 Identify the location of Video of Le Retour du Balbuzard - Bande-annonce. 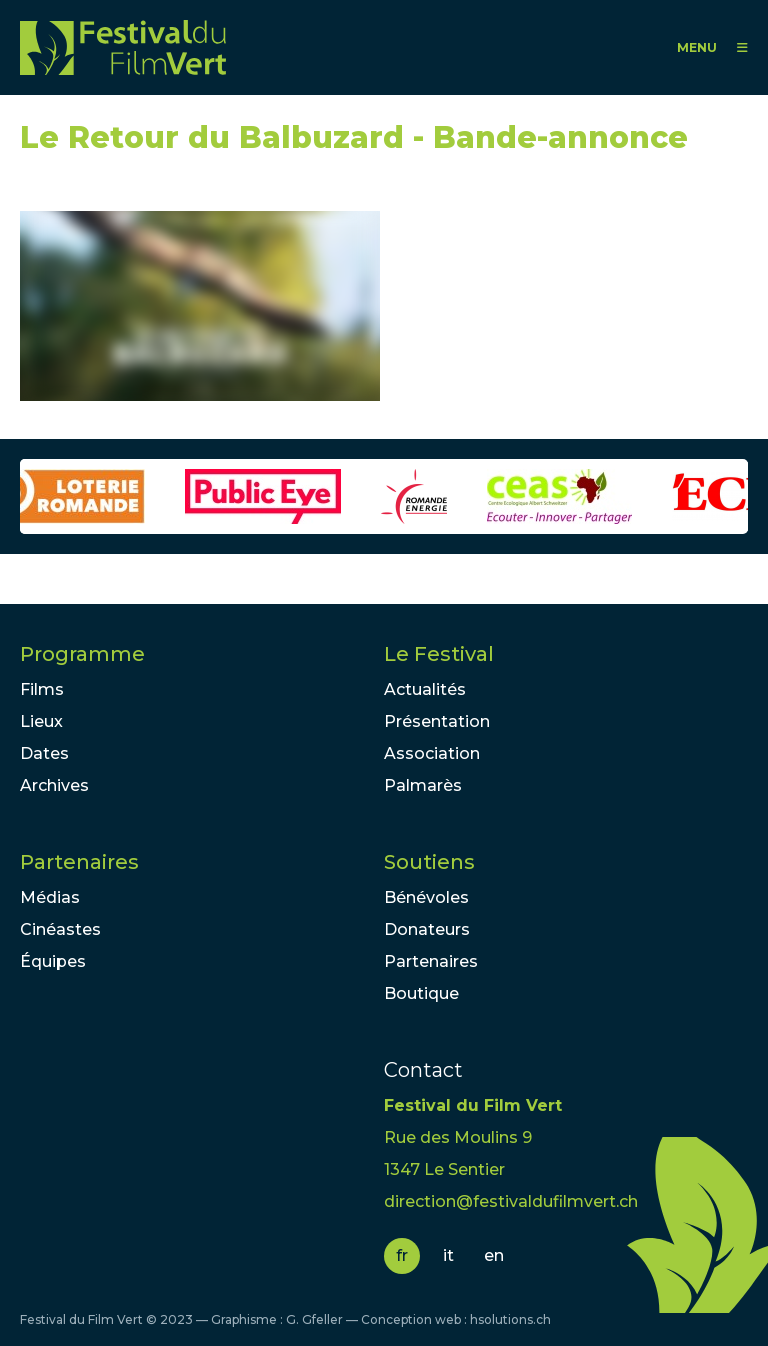
(200, 306).